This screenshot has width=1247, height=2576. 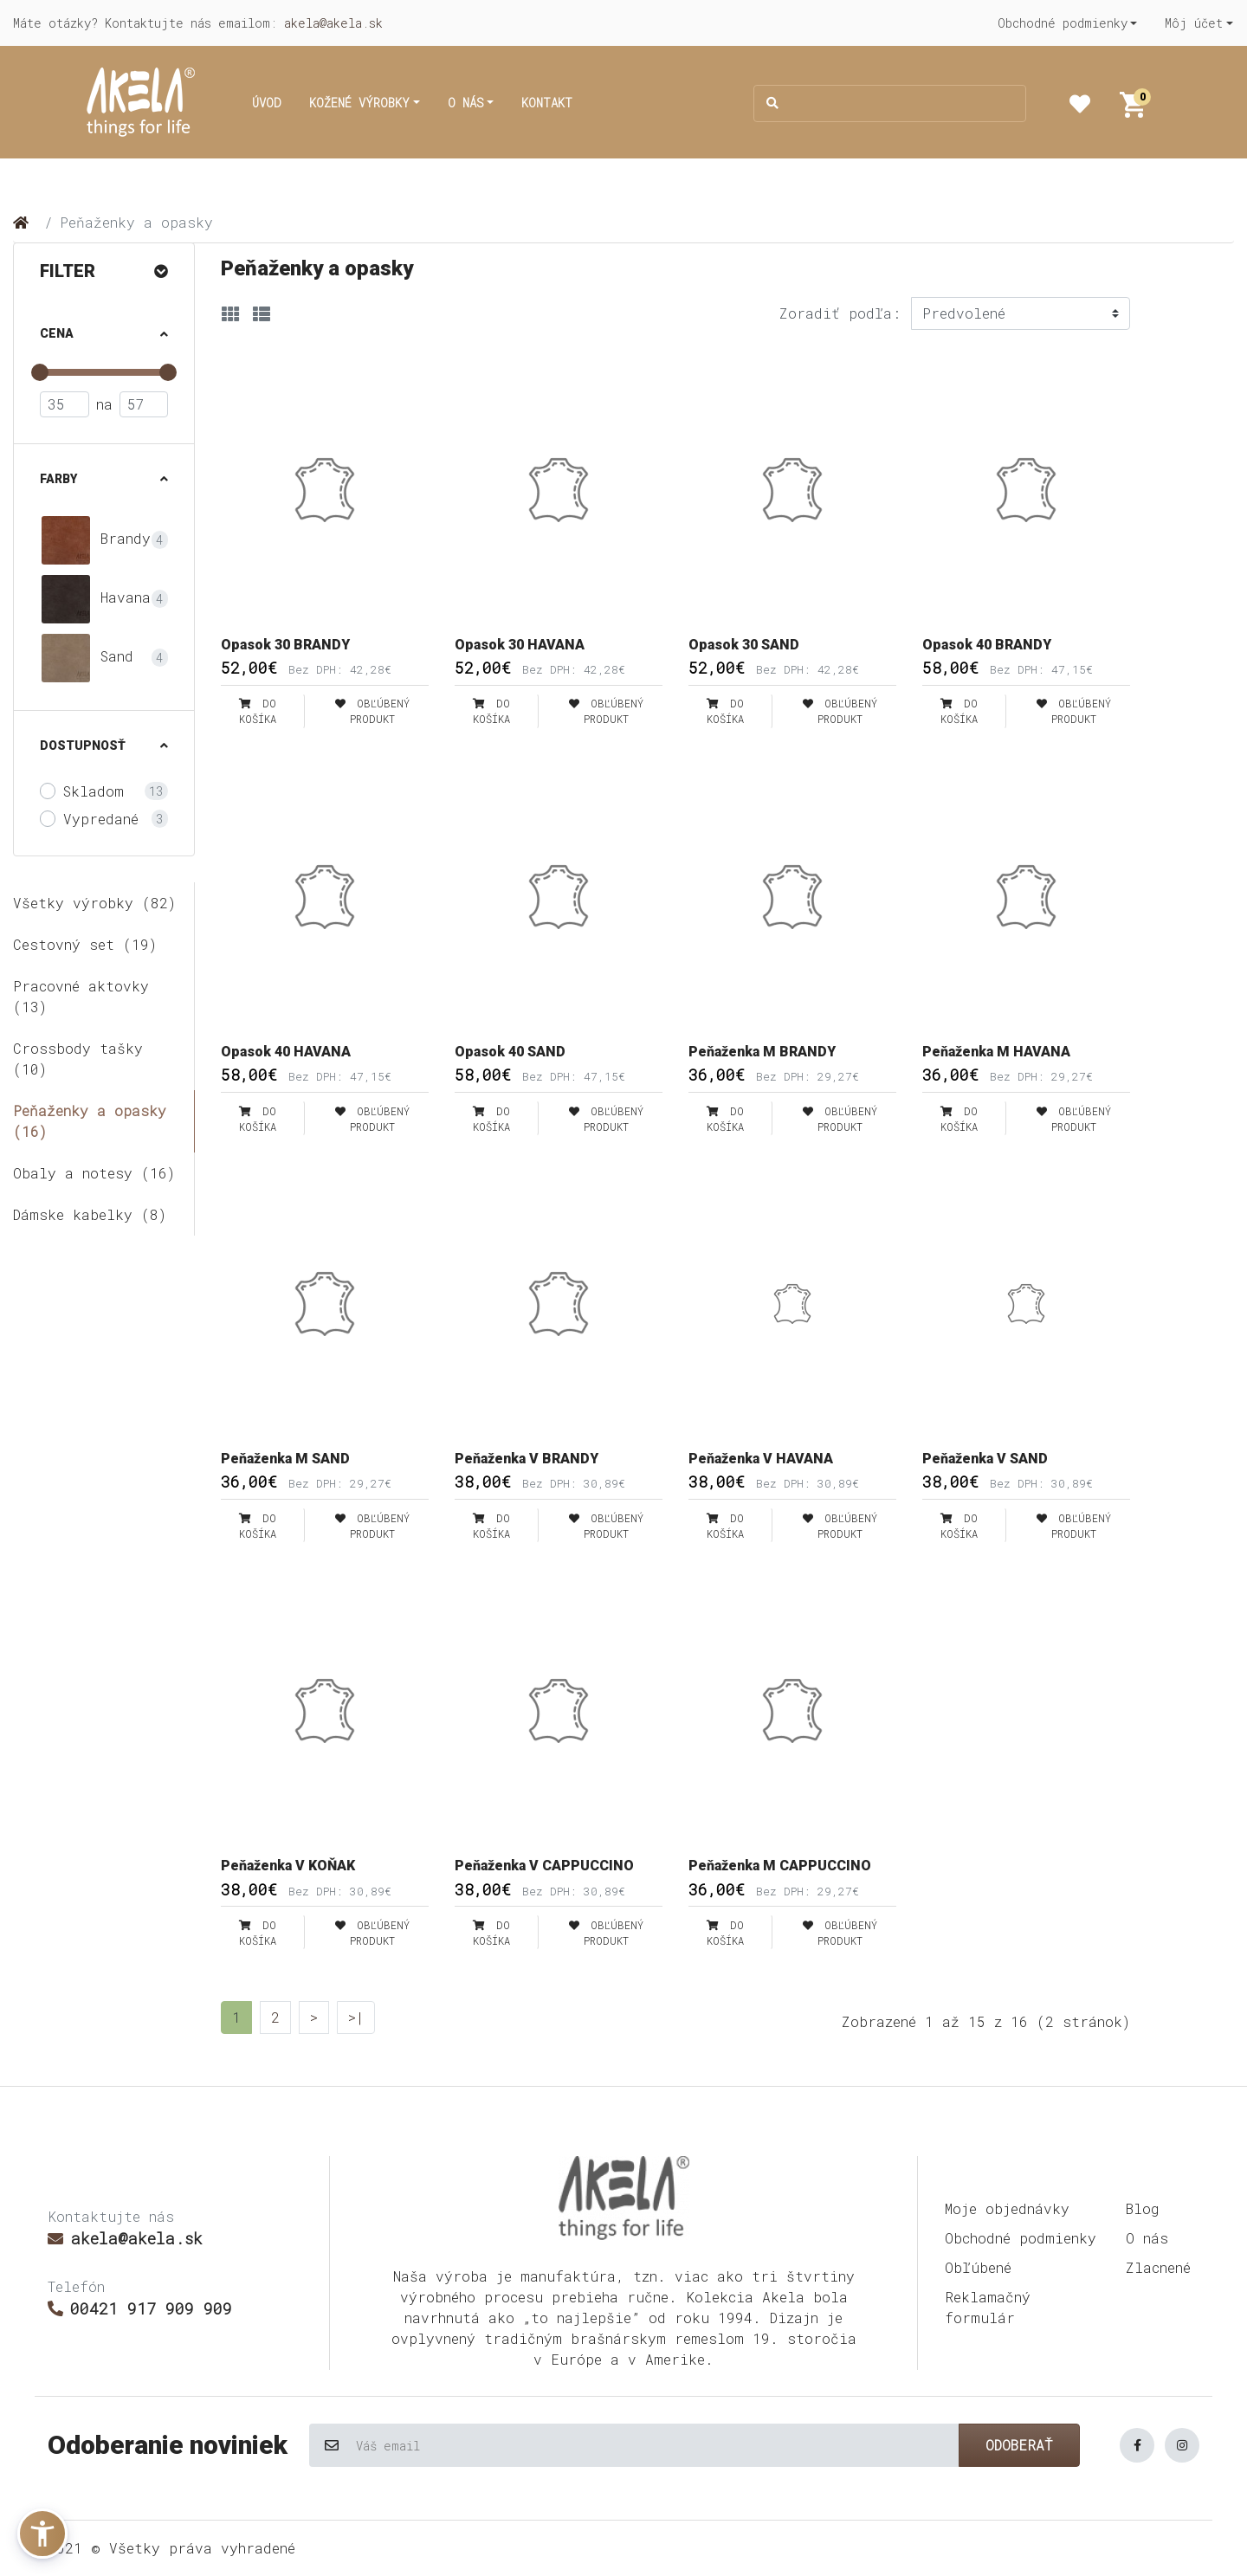 What do you see at coordinates (762, 1051) in the screenshot?
I see `Peňaženka M BRANDY` at bounding box center [762, 1051].